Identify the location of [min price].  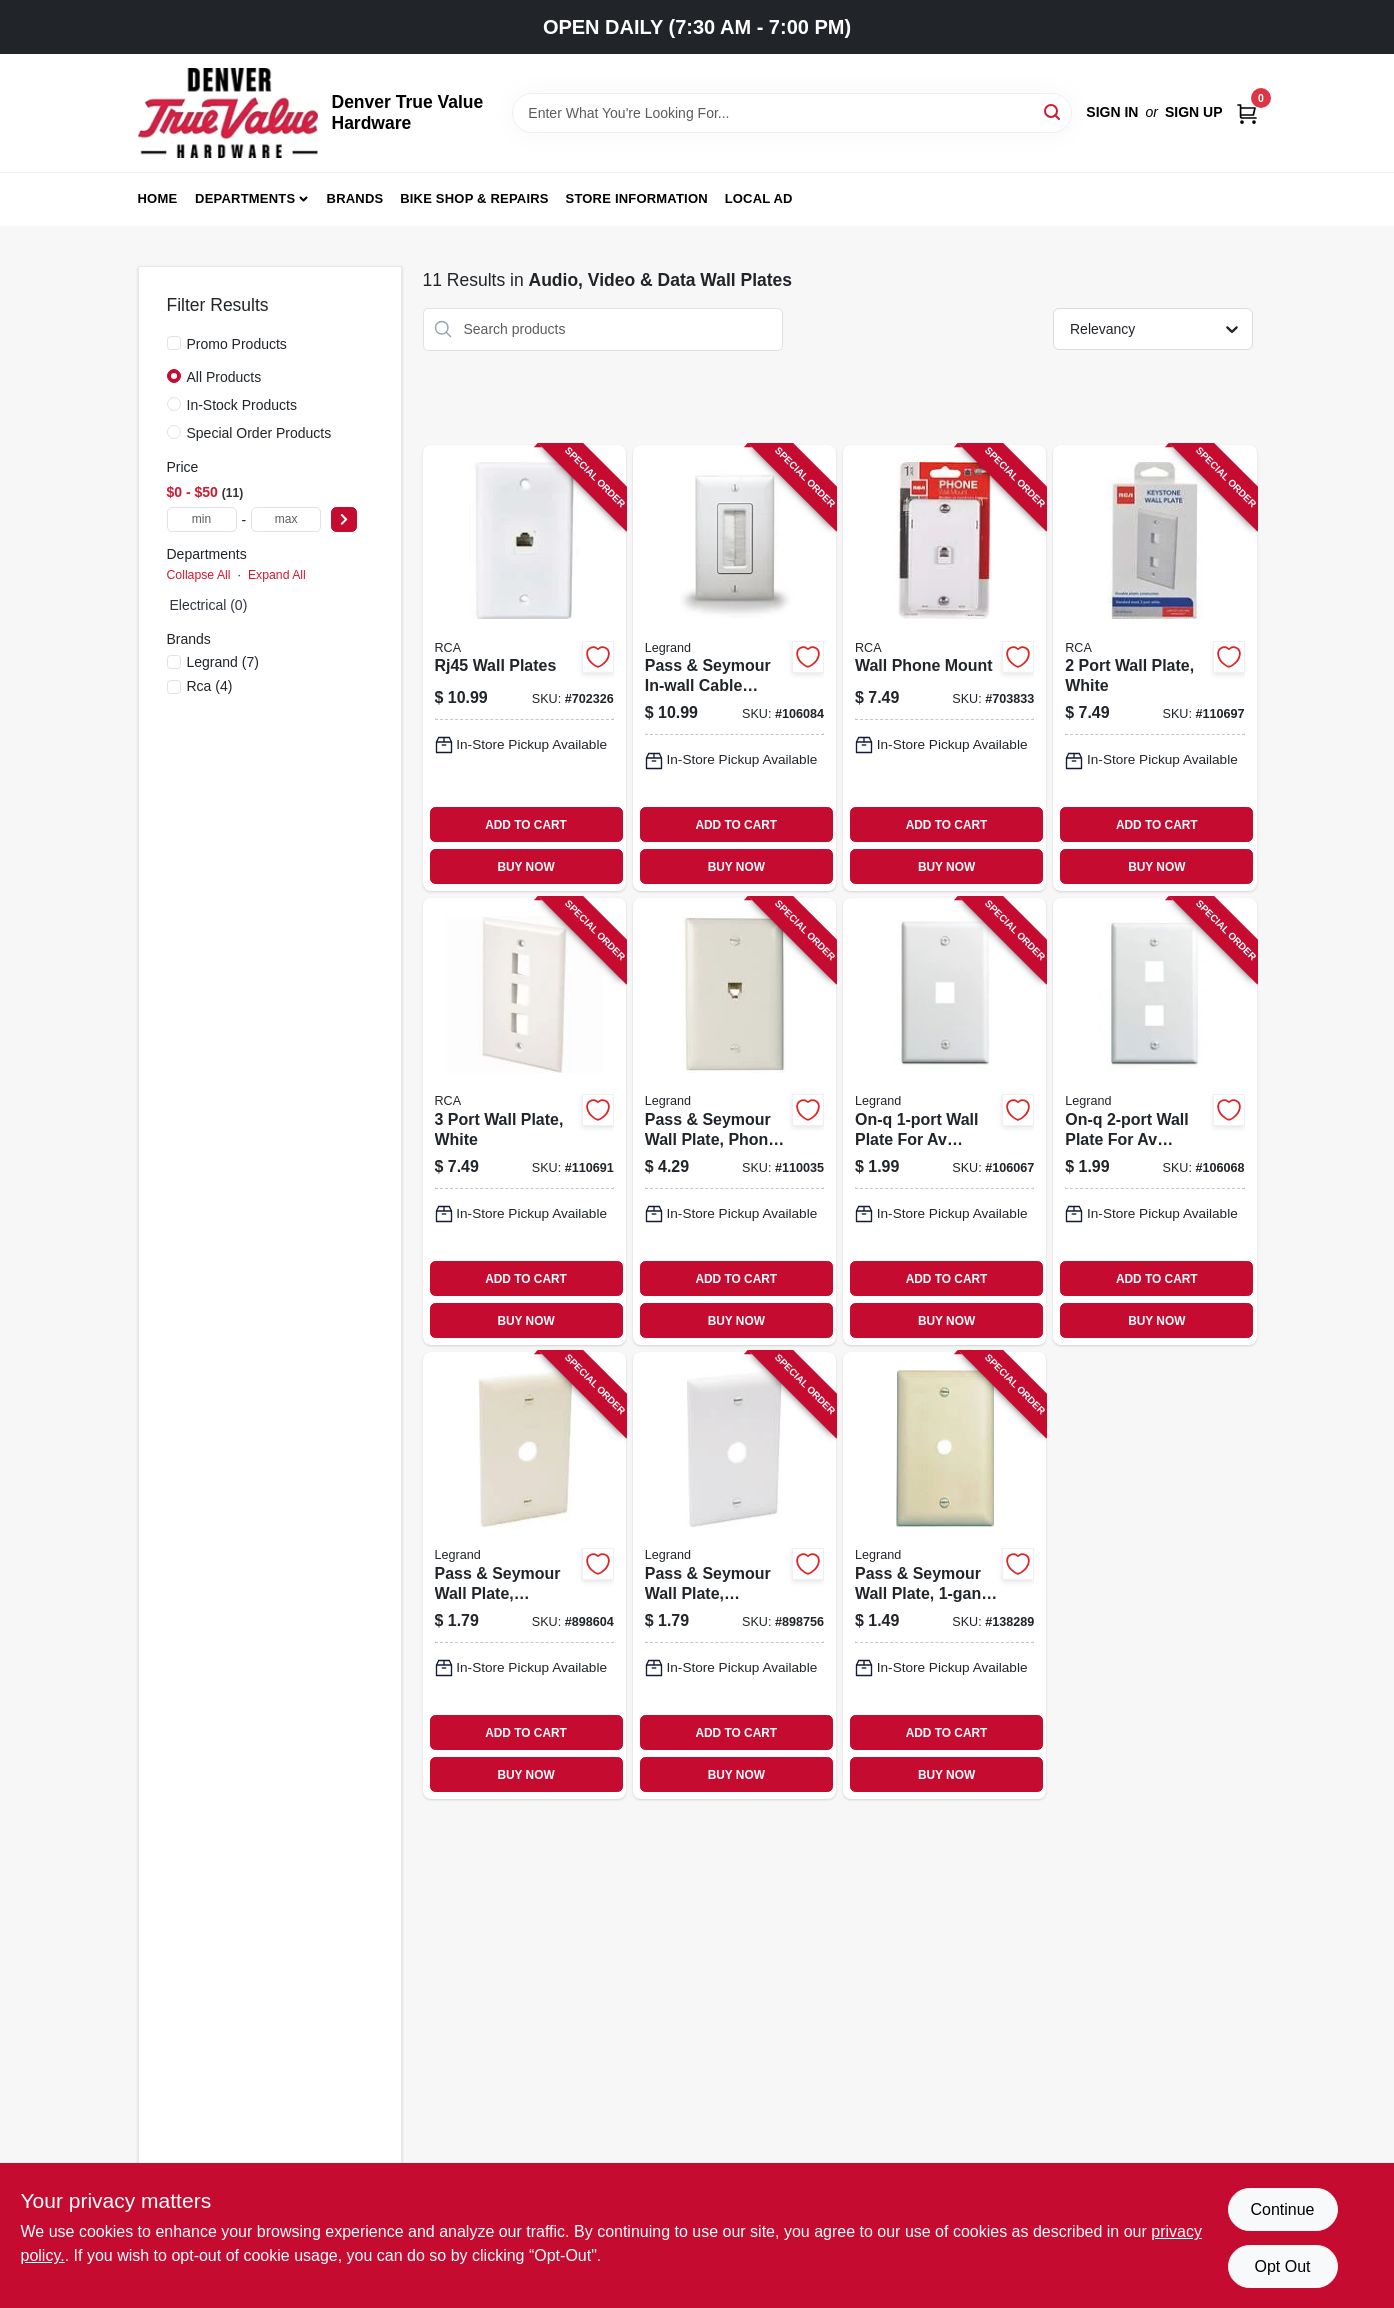
(202, 519).